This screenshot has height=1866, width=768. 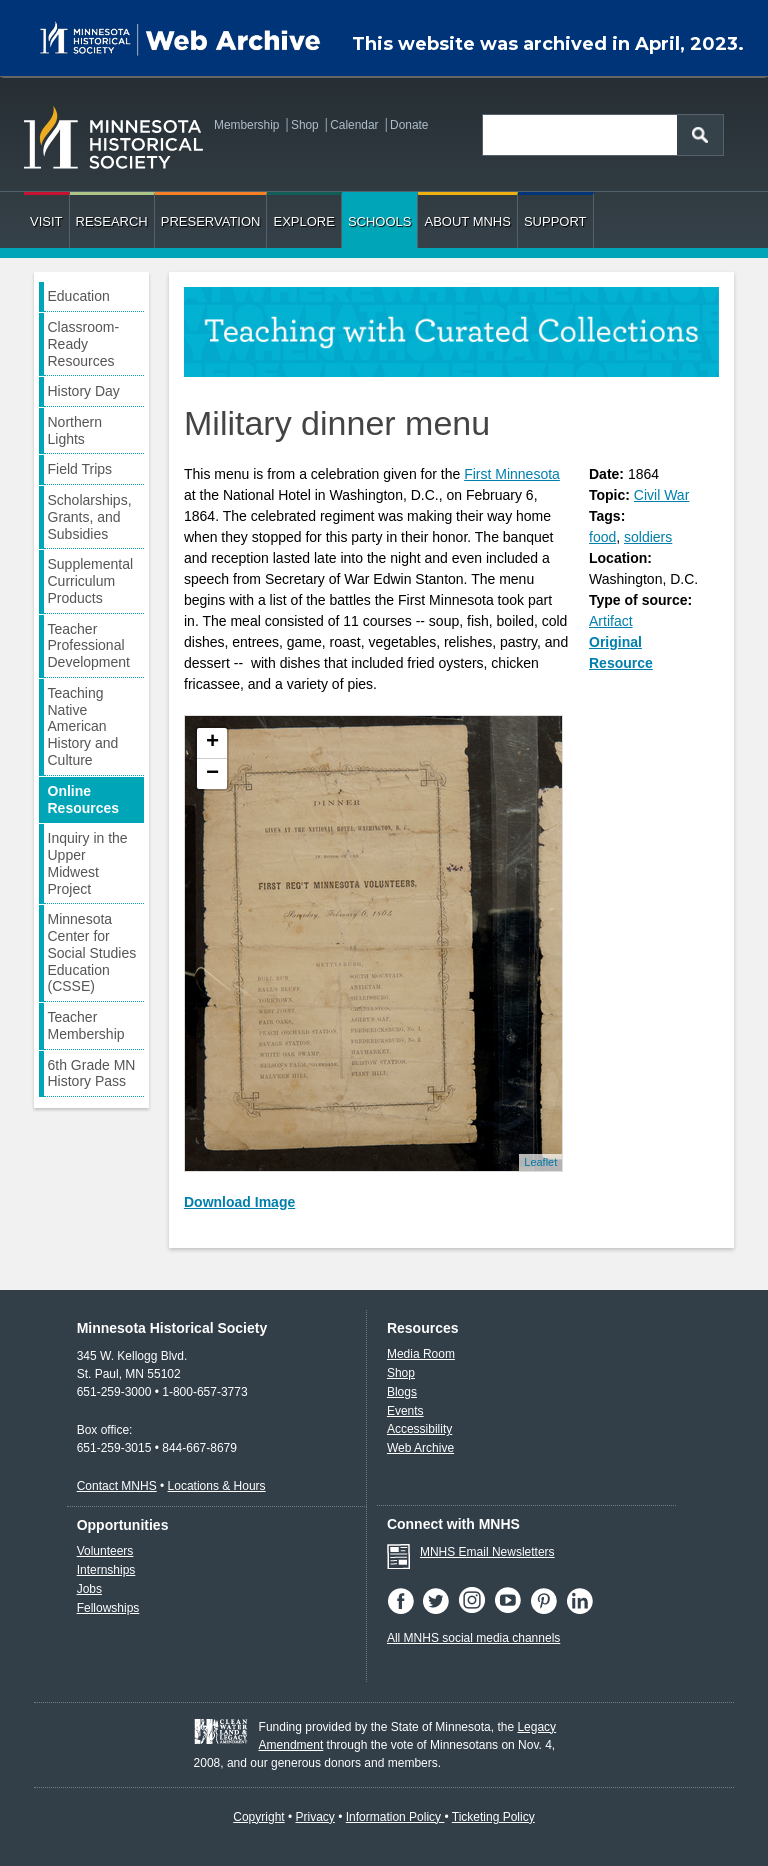 I want to click on Artifact, so click(x=611, y=621).